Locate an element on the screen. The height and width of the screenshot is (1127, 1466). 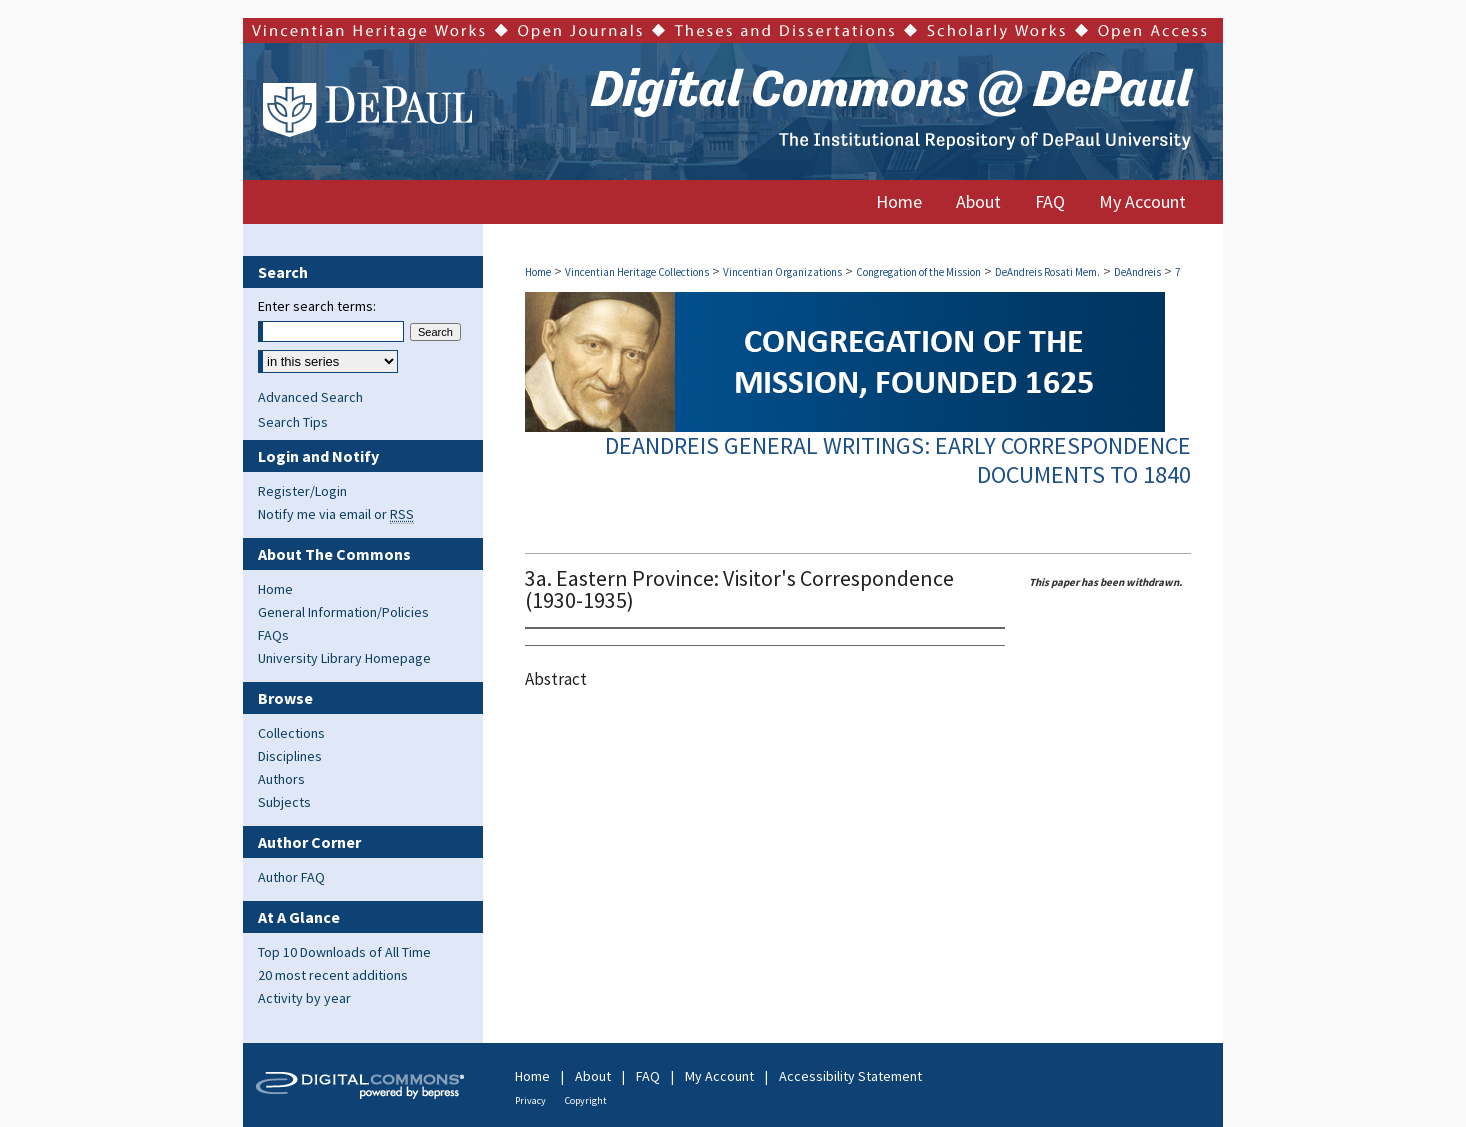
Enter search terms: is located at coordinates (317, 306).